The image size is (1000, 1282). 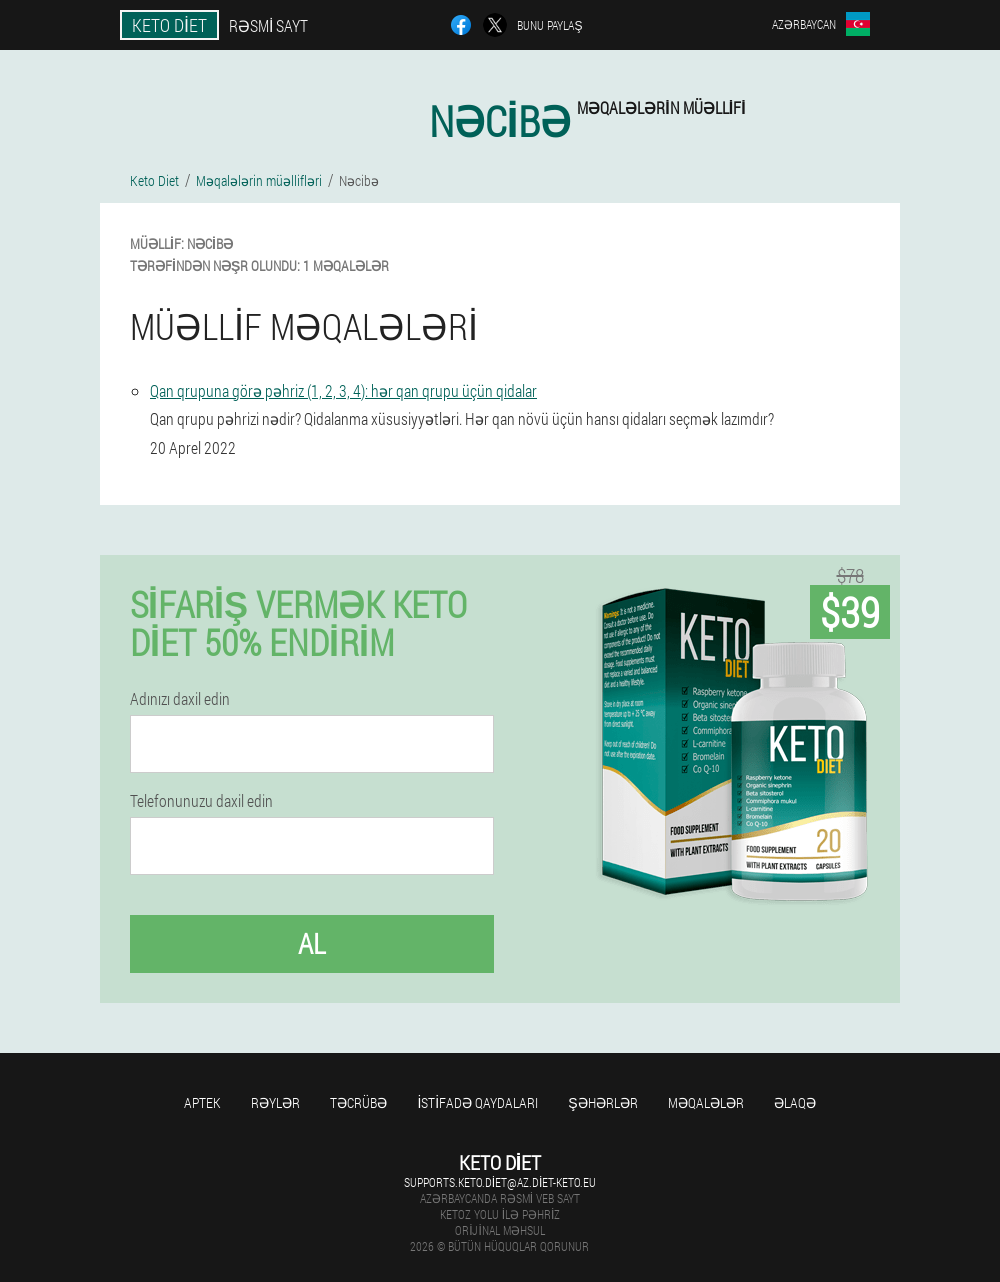 I want to click on Rəylər, so click(x=275, y=1102).